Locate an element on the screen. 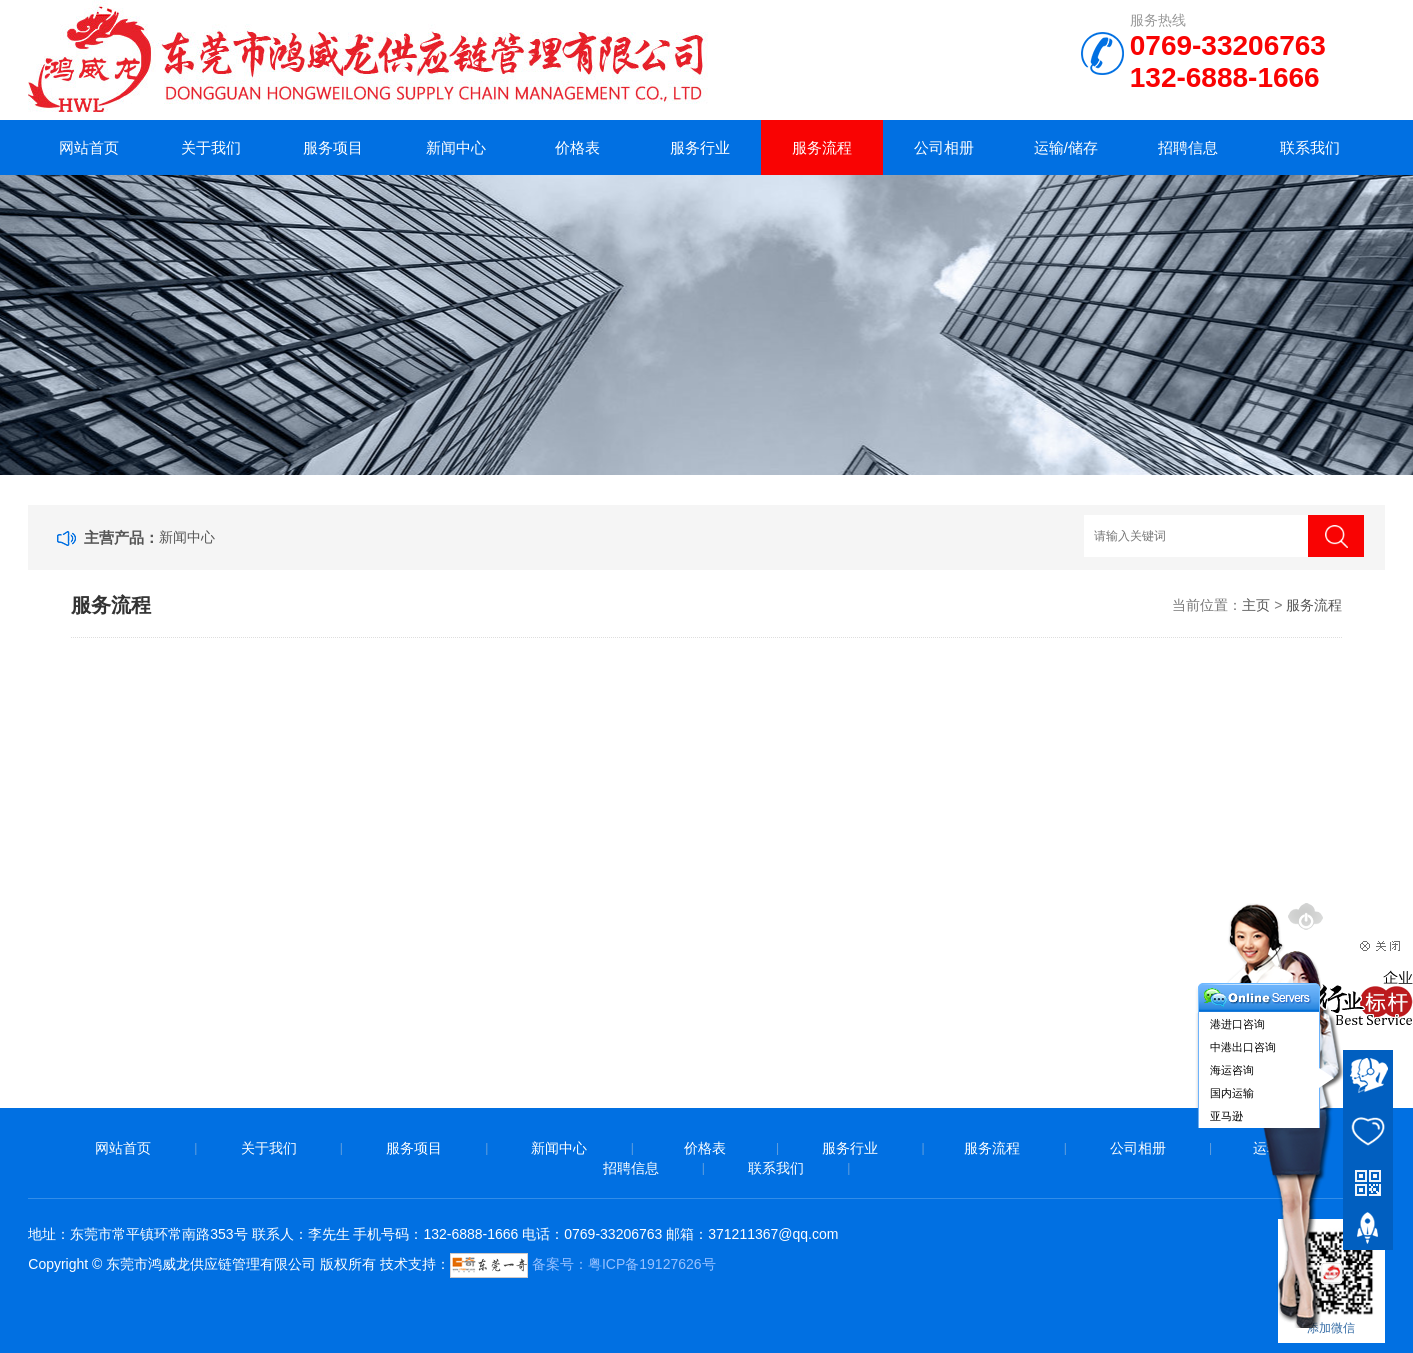  服务流程 is located at coordinates (822, 147).